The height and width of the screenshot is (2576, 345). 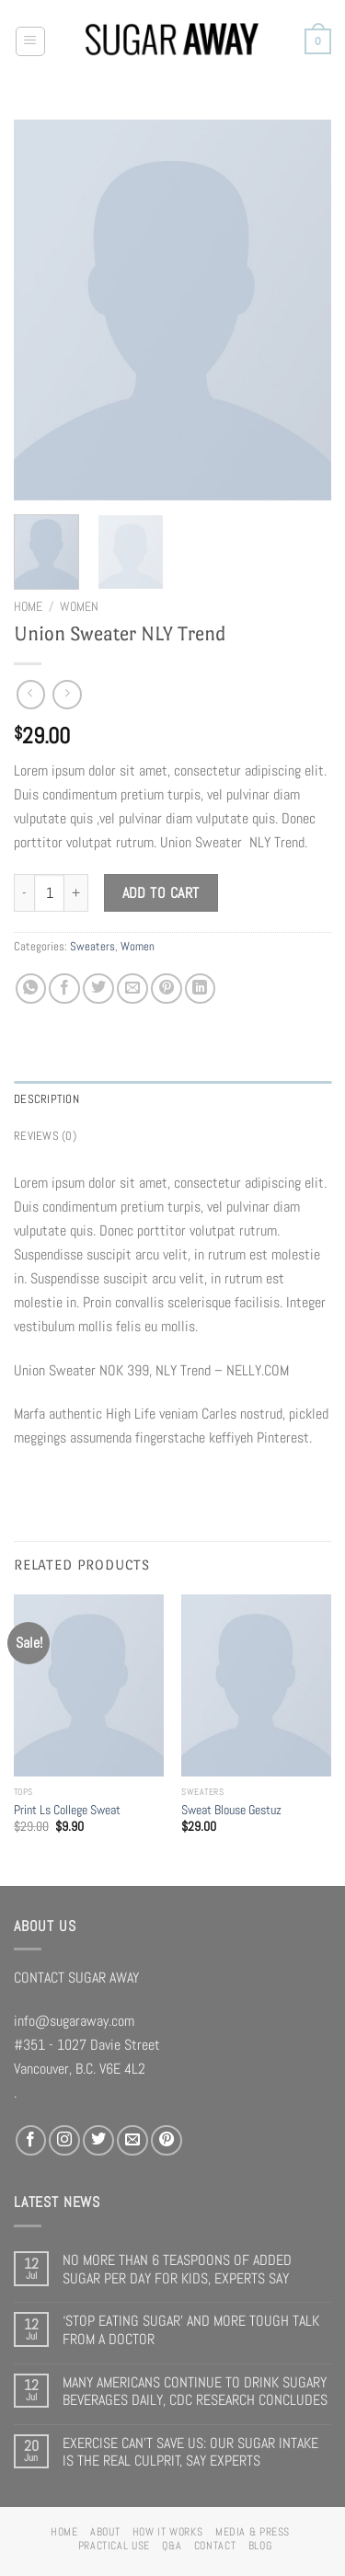 What do you see at coordinates (171, 2545) in the screenshot?
I see `Q&A` at bounding box center [171, 2545].